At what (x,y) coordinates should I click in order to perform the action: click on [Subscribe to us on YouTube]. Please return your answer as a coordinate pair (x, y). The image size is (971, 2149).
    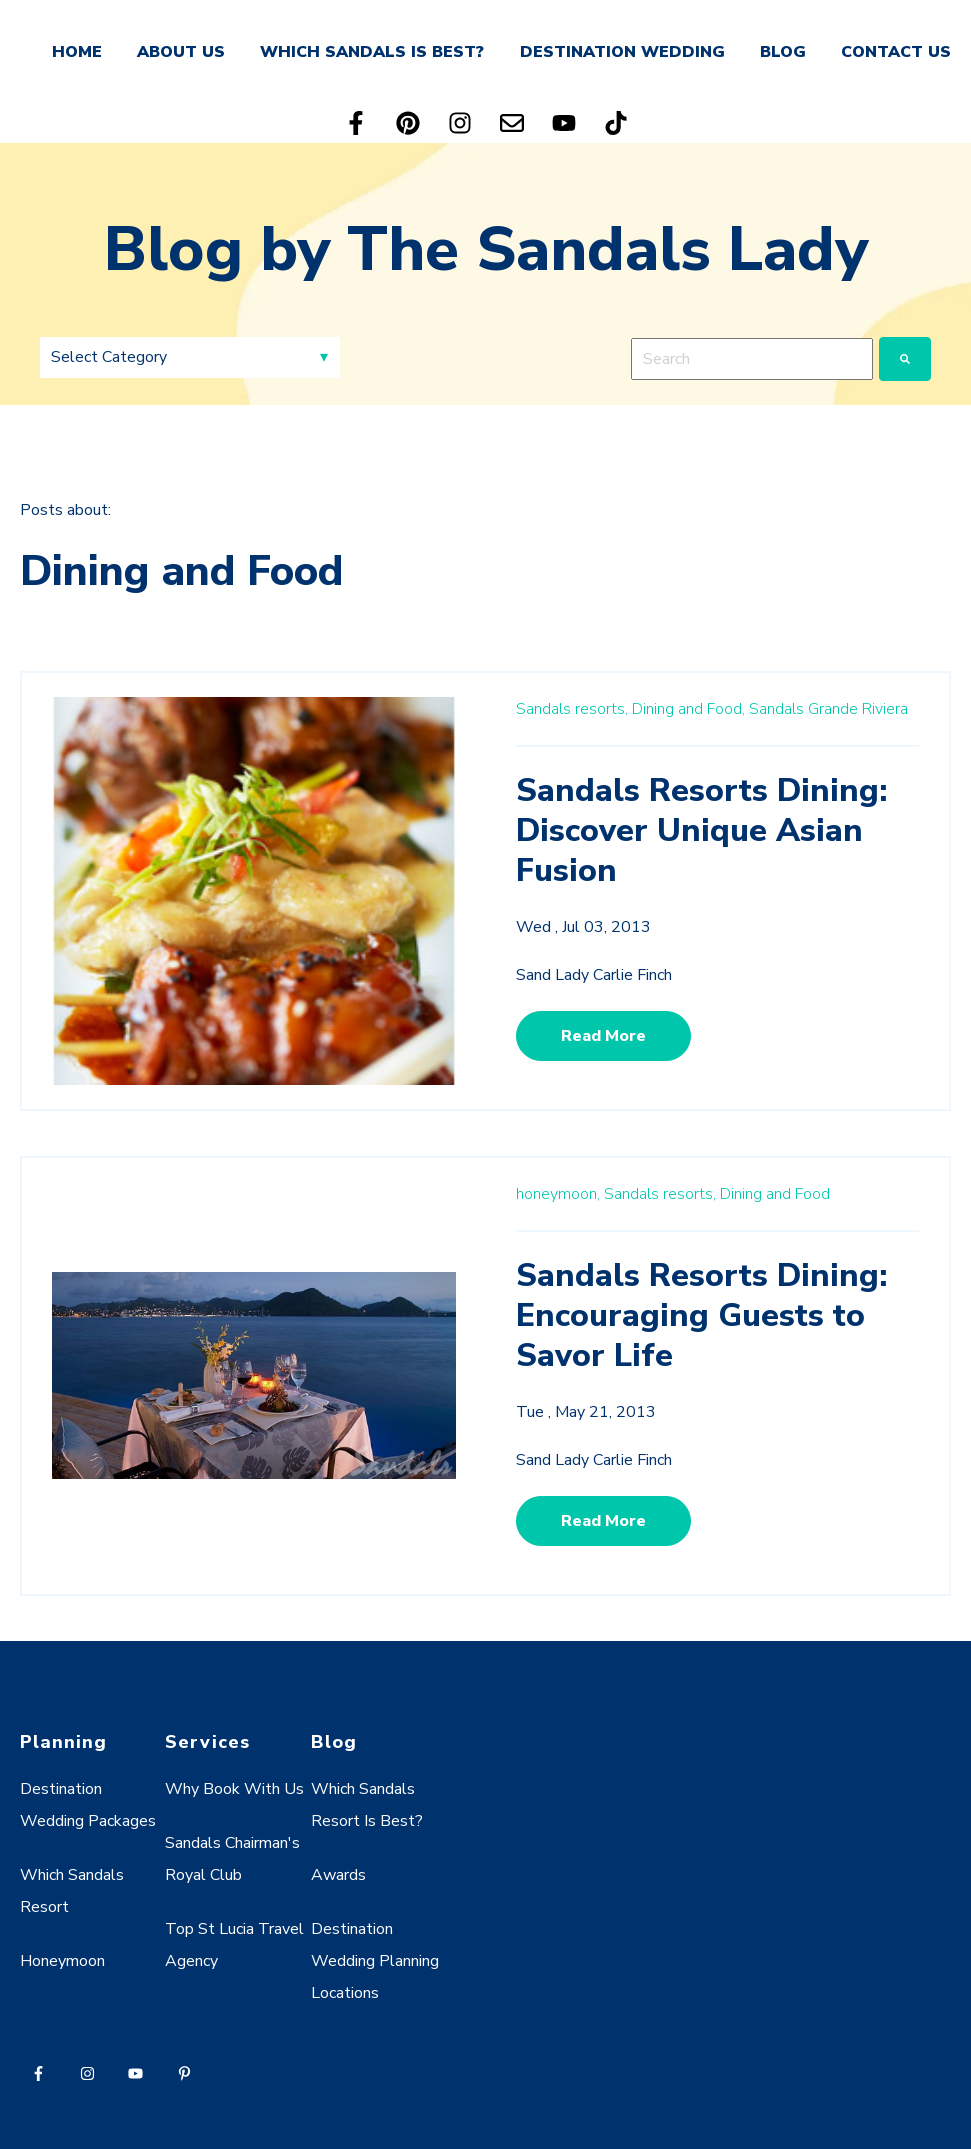
    Looking at the image, I should click on (564, 123).